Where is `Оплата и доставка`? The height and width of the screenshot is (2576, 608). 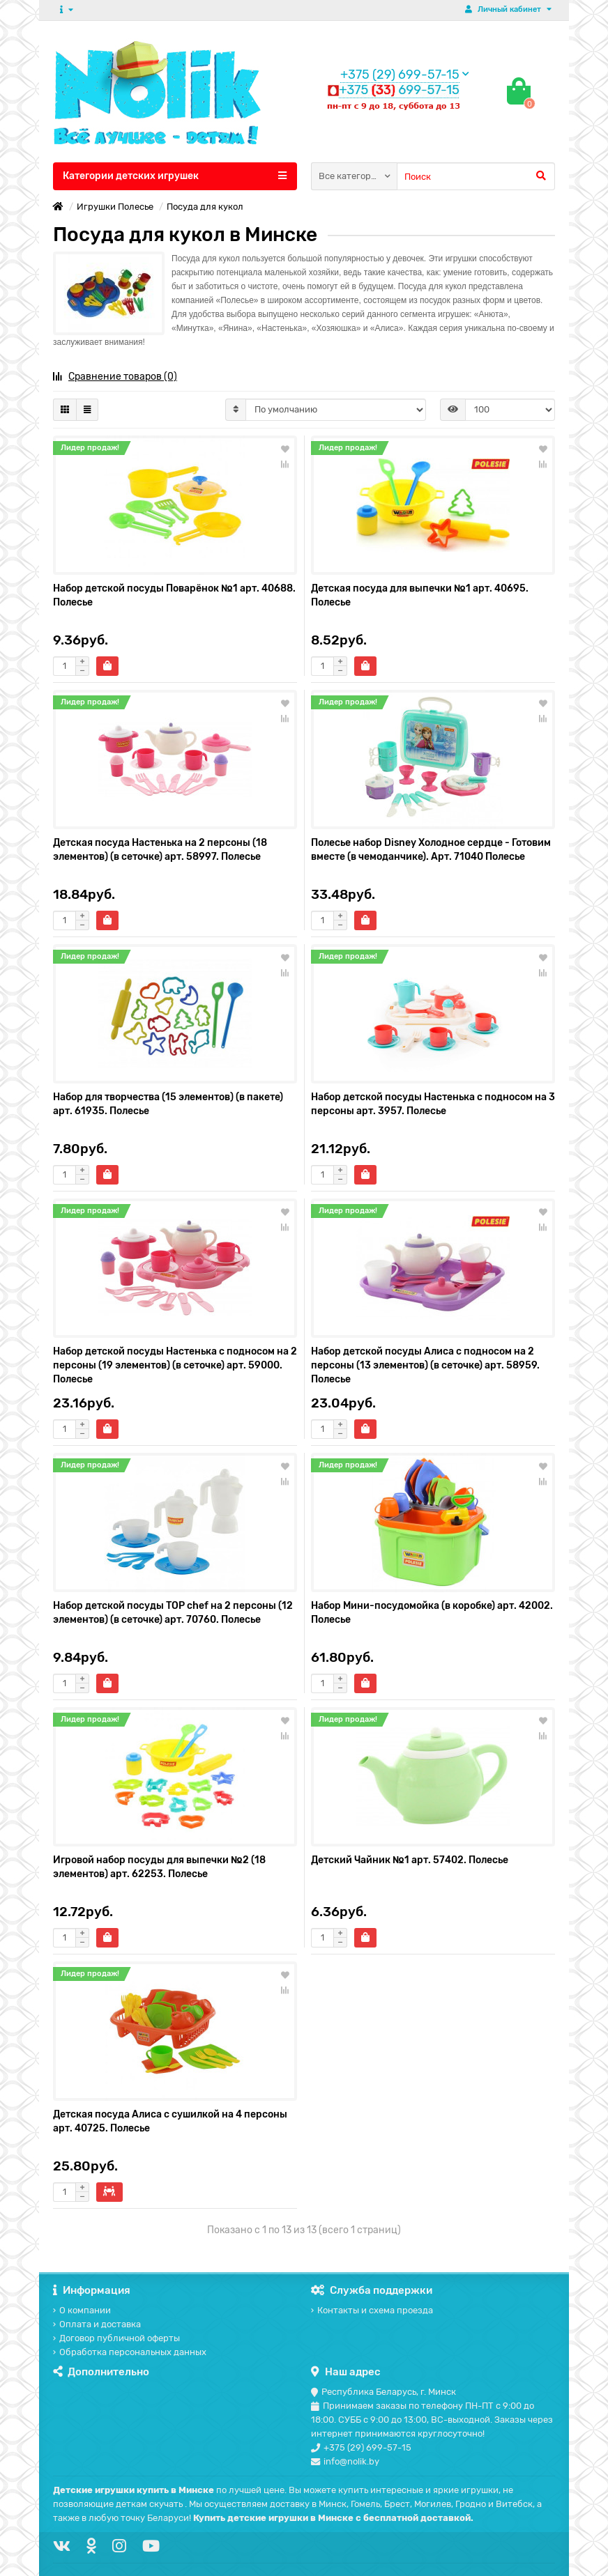 Оплата и доставка is located at coordinates (97, 2324).